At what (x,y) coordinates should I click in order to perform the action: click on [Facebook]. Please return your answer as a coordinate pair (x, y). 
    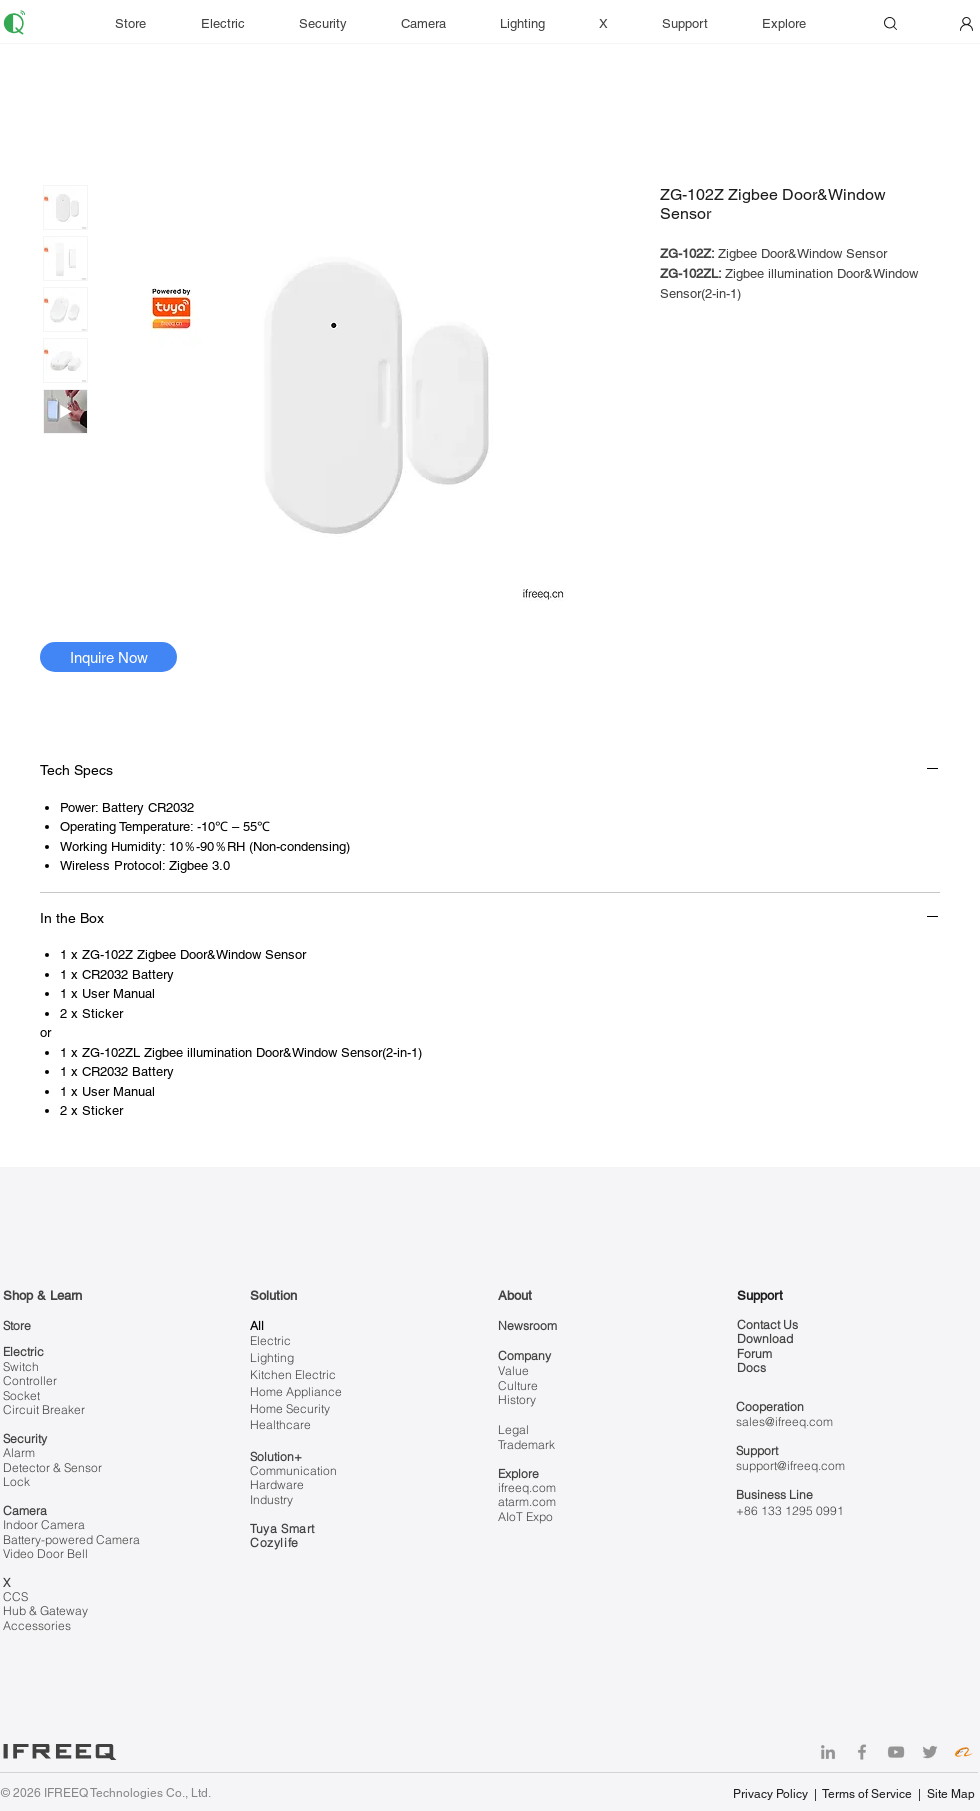
    Looking at the image, I should click on (862, 1752).